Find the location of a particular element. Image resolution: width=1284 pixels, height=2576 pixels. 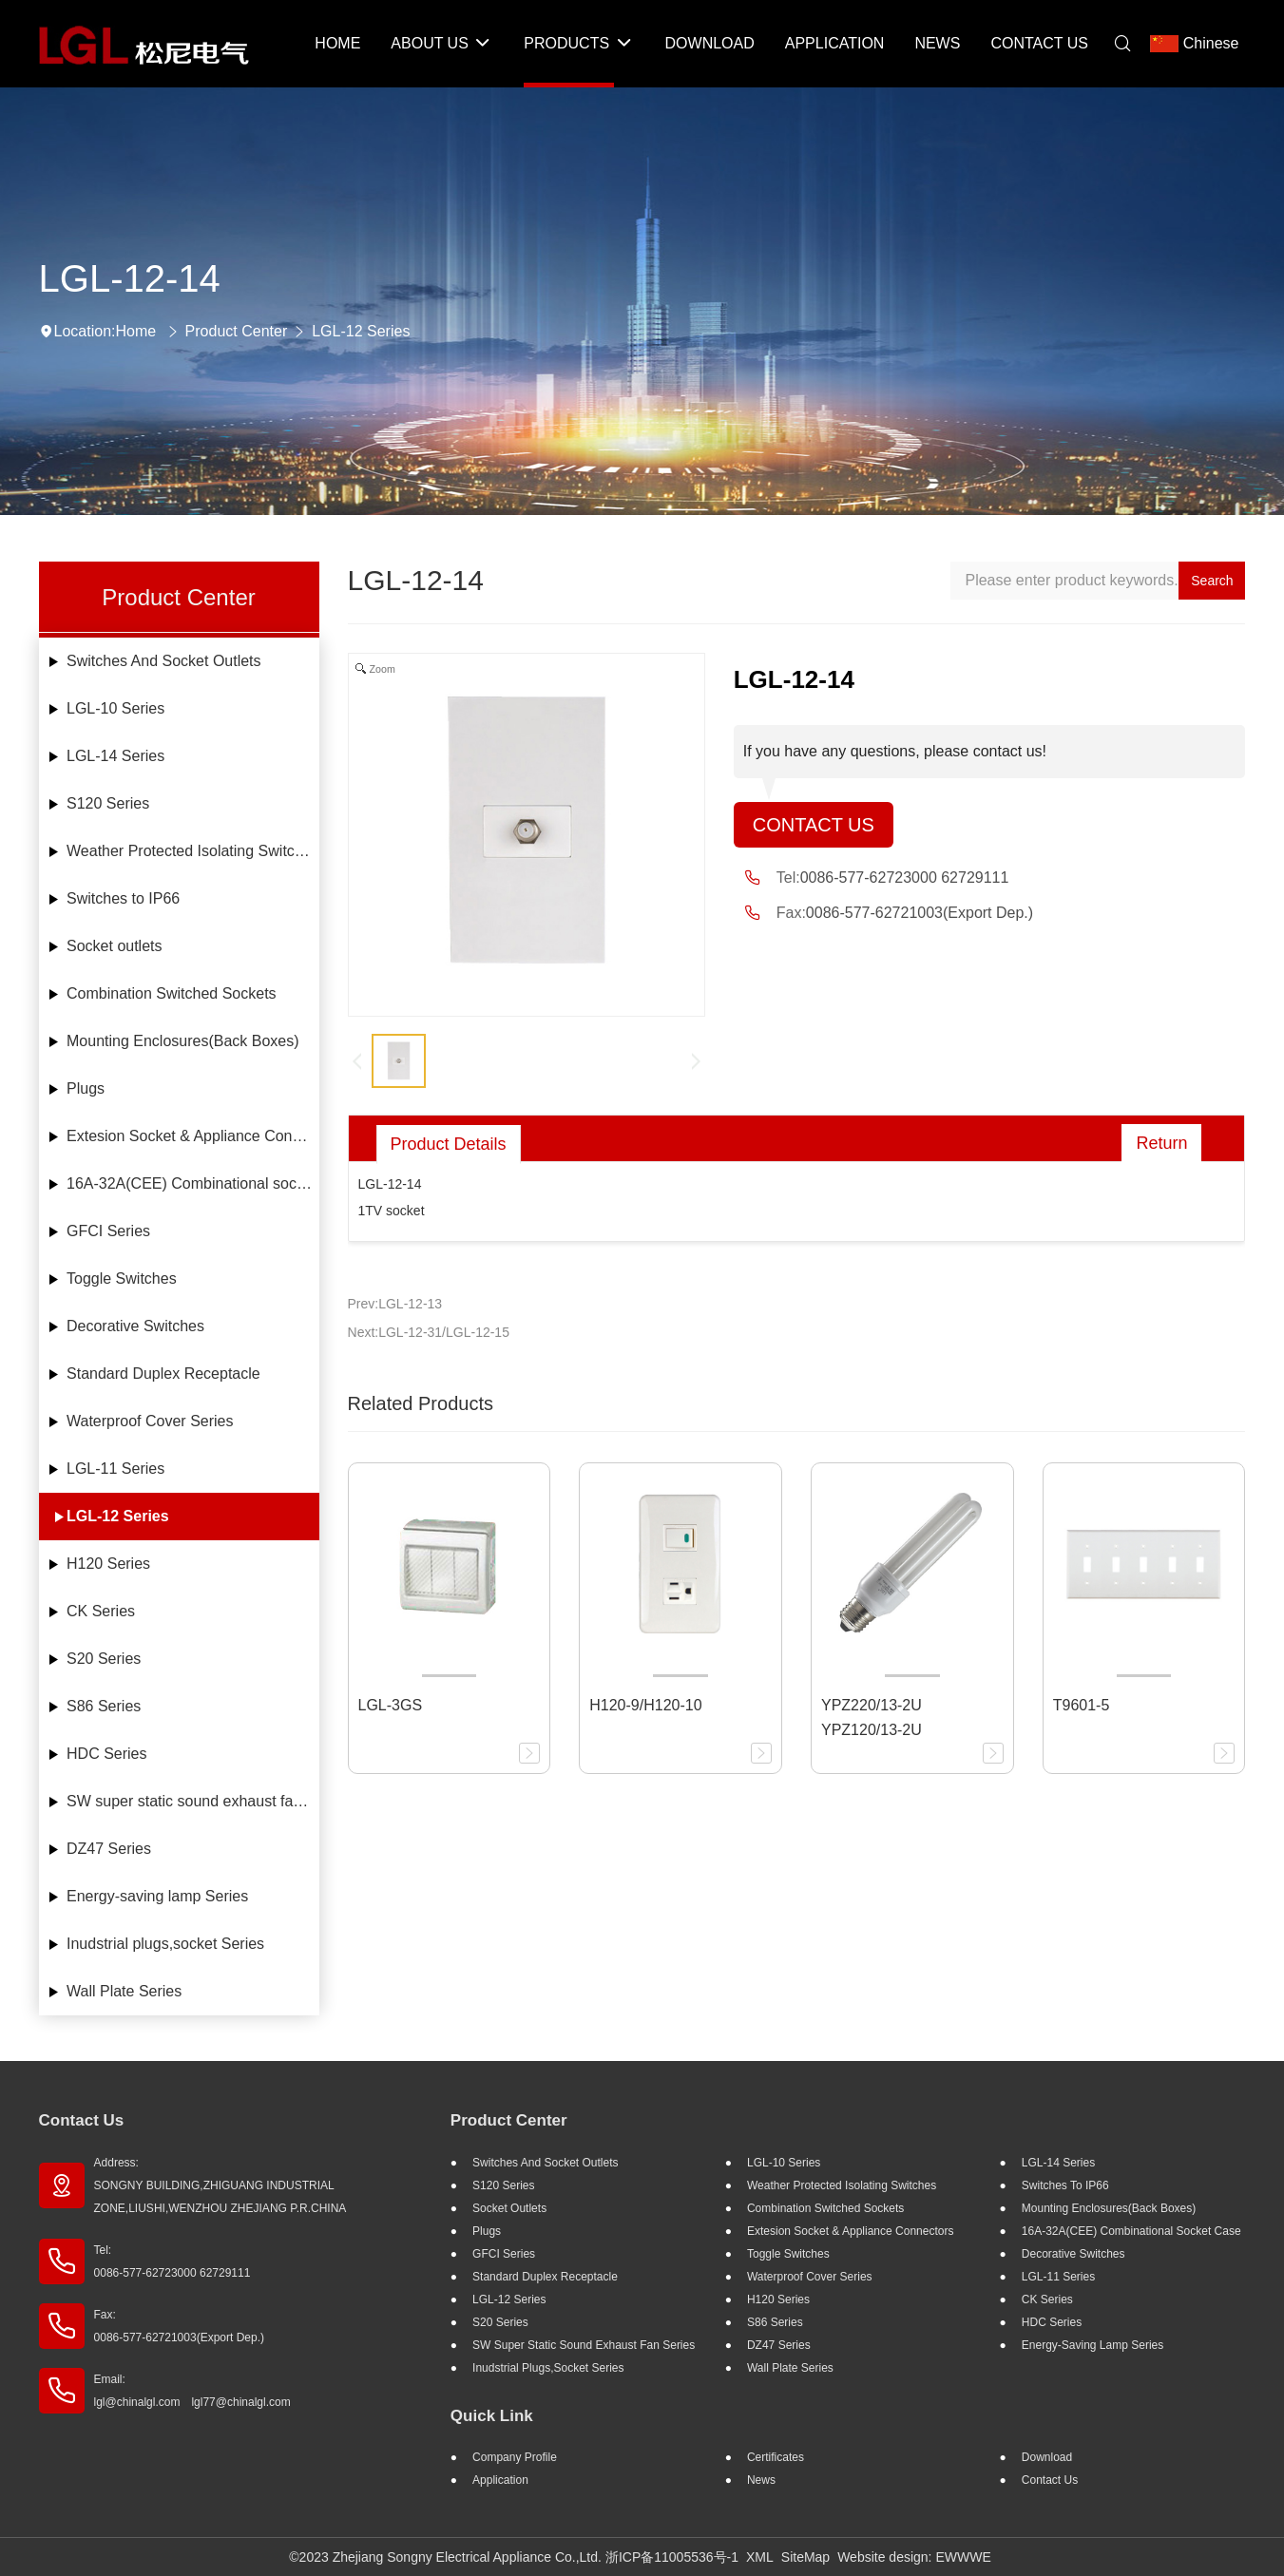

Product Center is located at coordinates (236, 331).